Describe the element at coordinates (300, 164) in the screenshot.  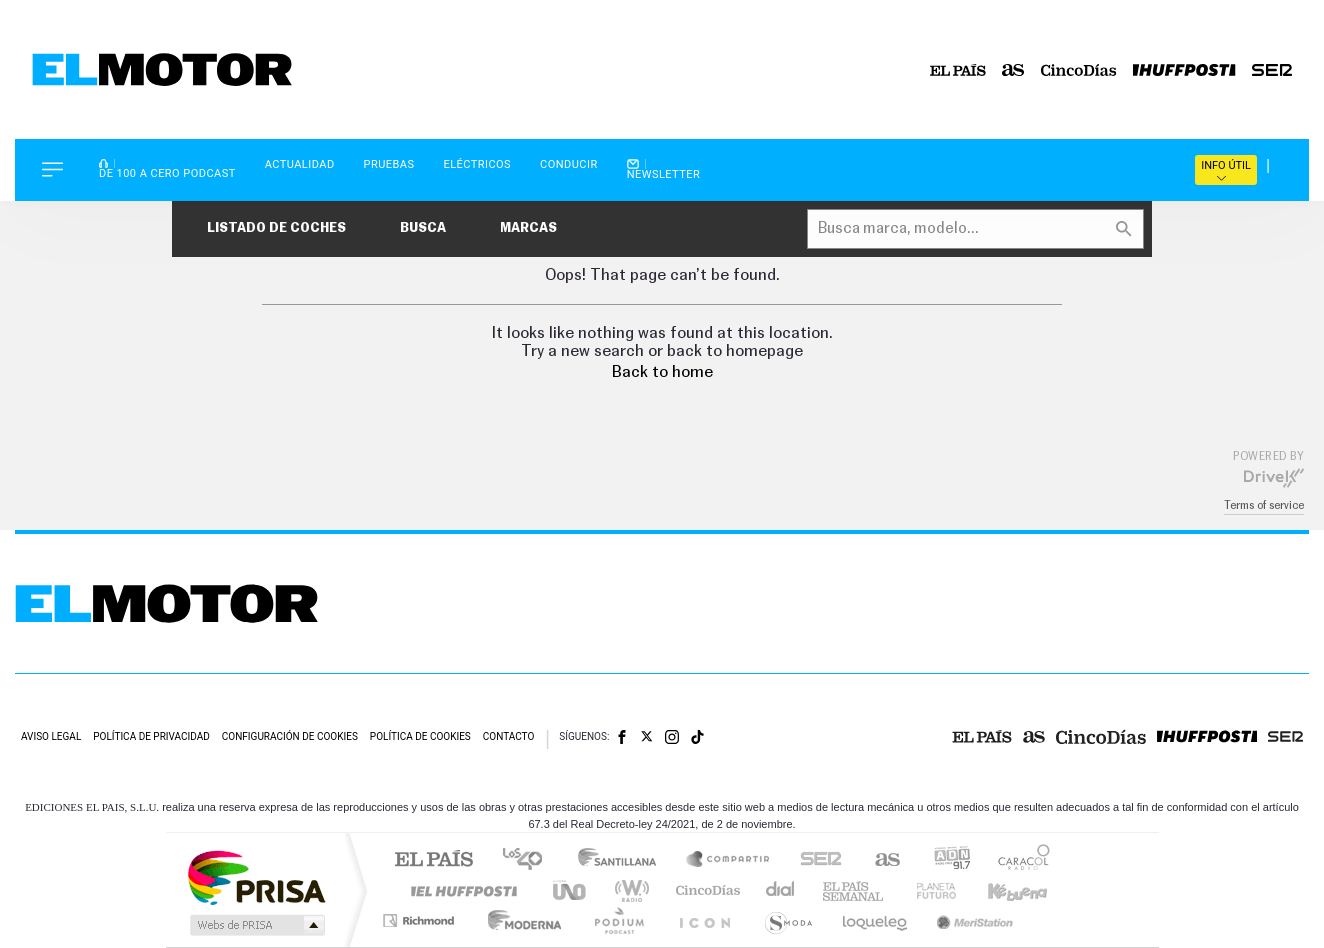
I see `Actualidad` at that location.